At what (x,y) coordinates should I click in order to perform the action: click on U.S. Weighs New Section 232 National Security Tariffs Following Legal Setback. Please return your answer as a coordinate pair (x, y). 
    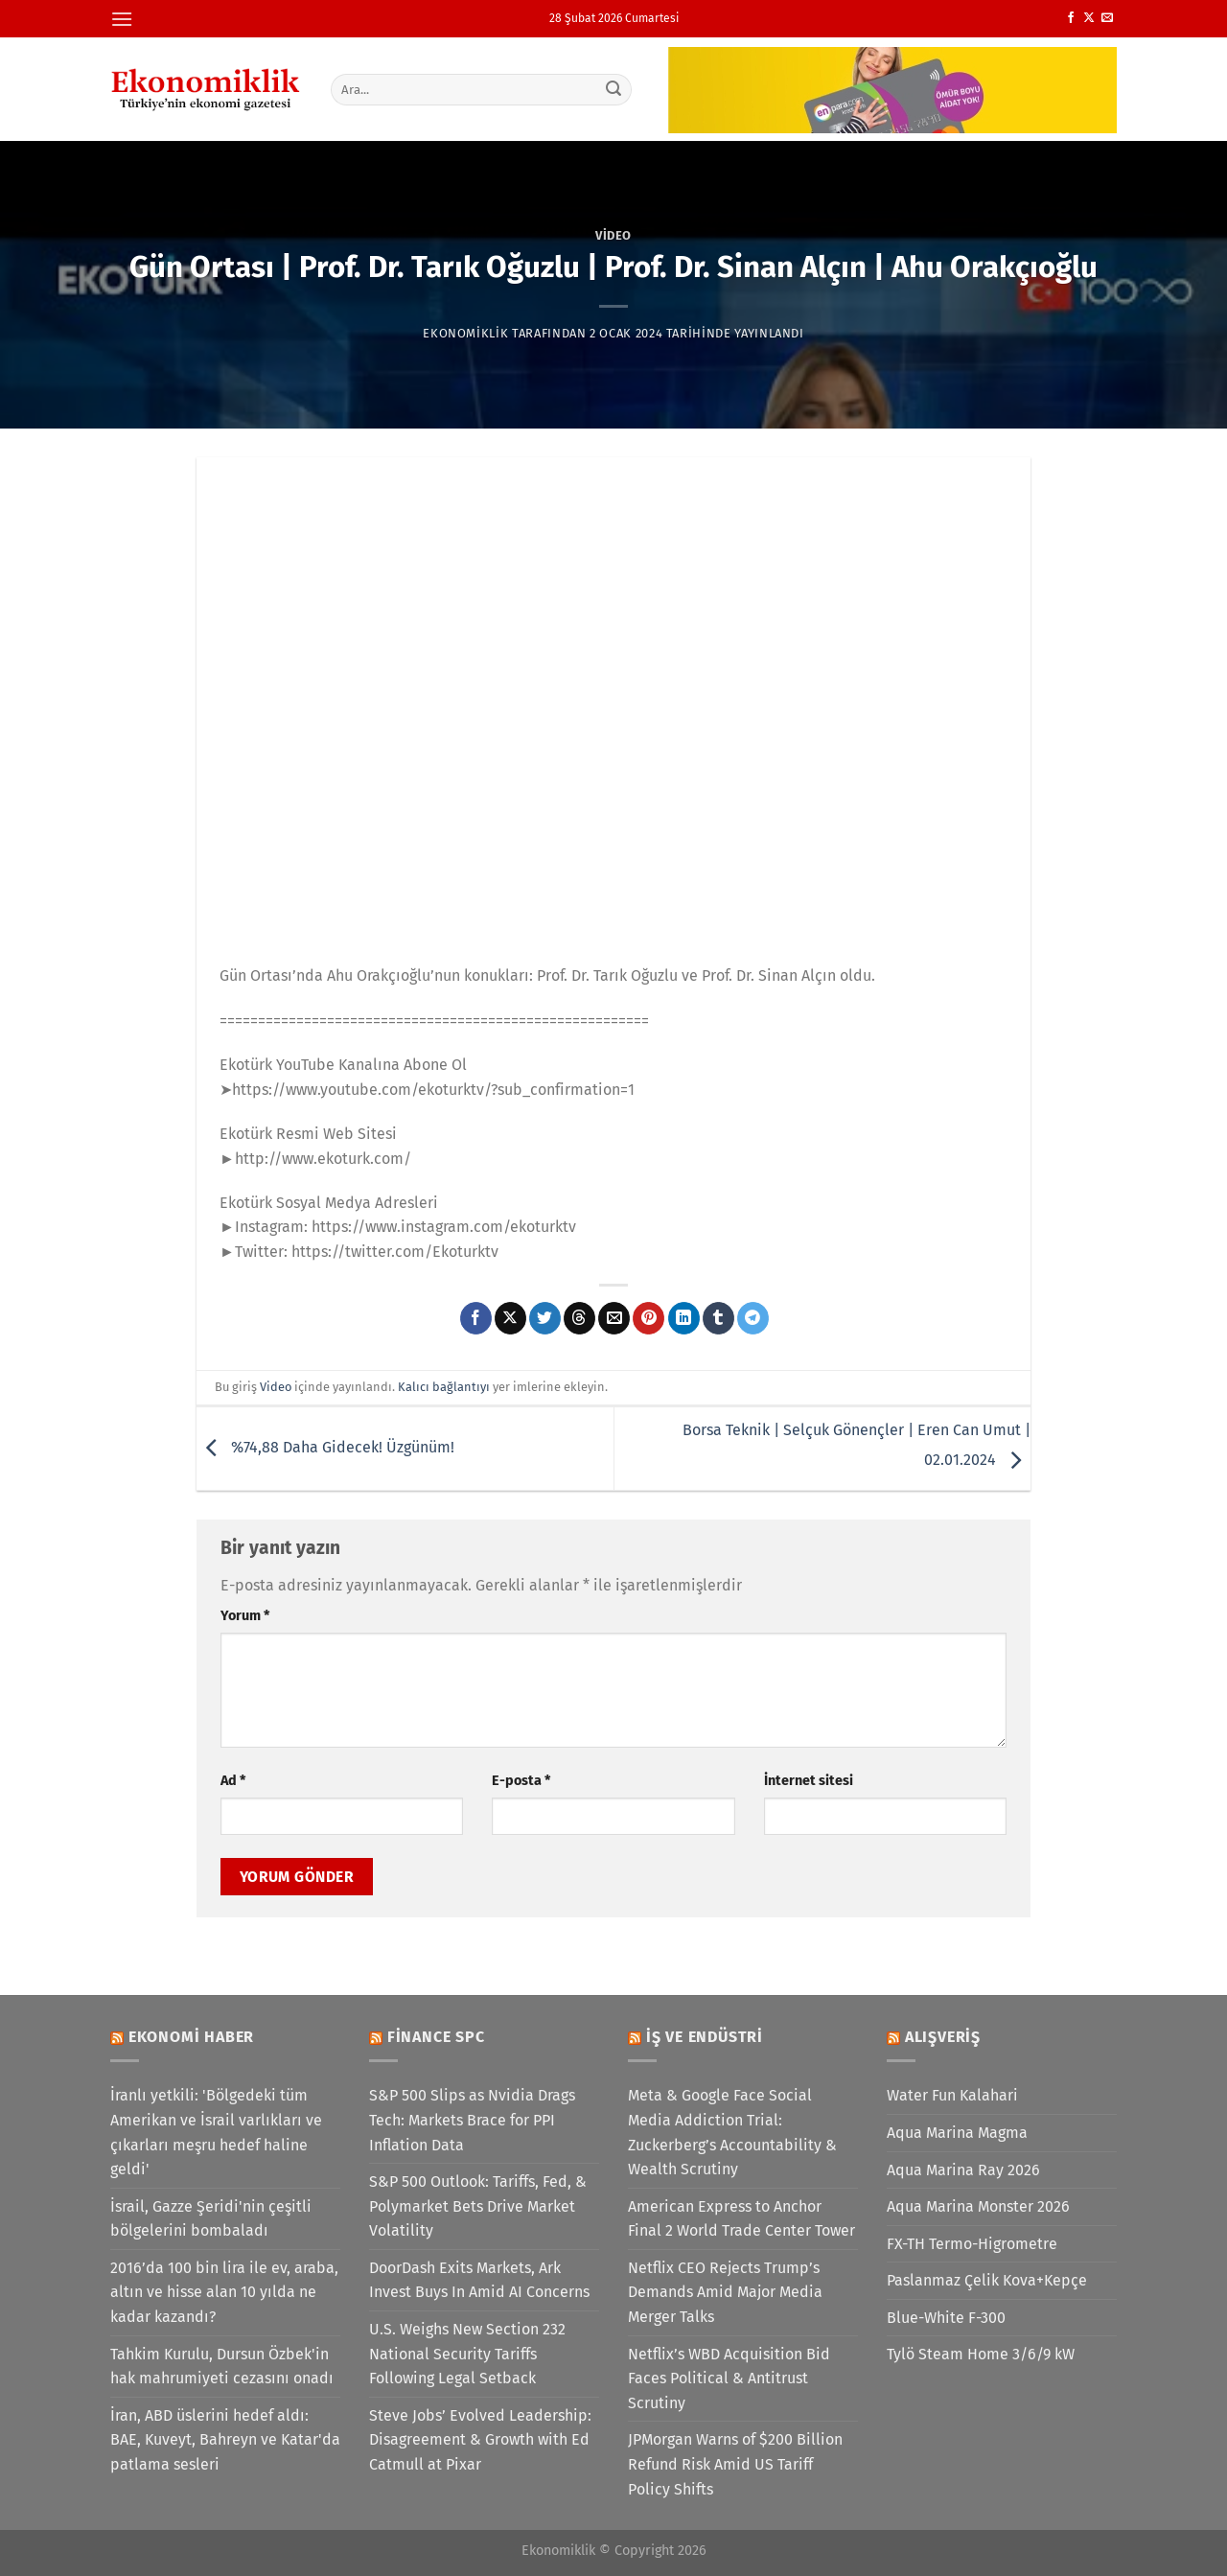
    Looking at the image, I should click on (467, 2353).